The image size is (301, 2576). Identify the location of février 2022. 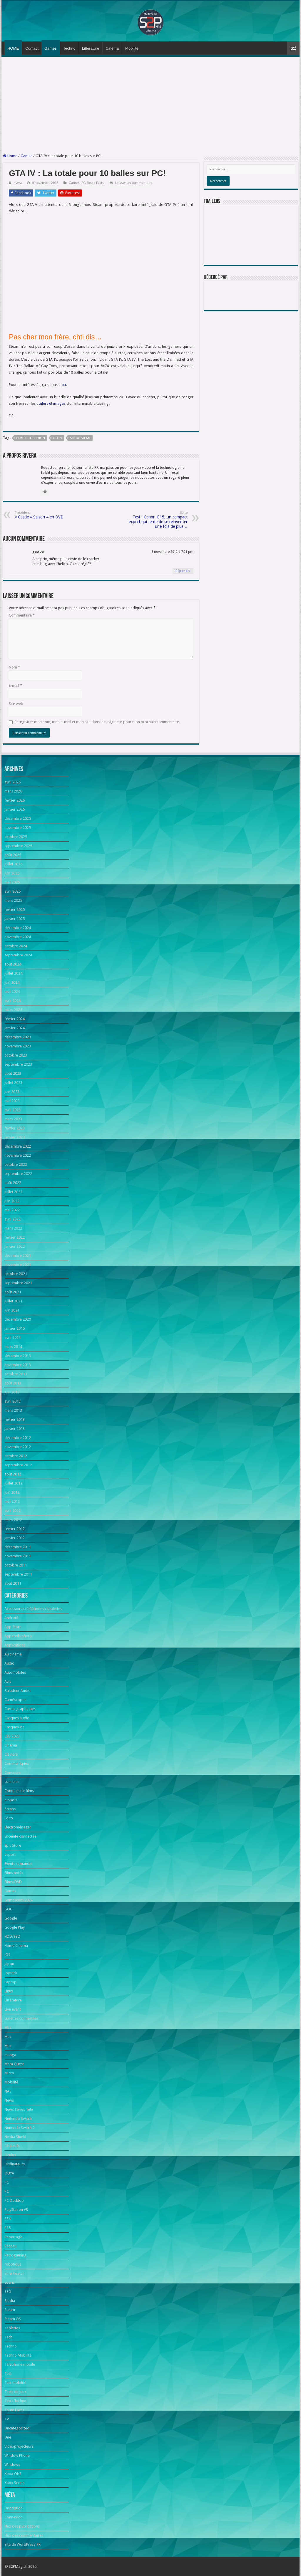
(14, 1237).